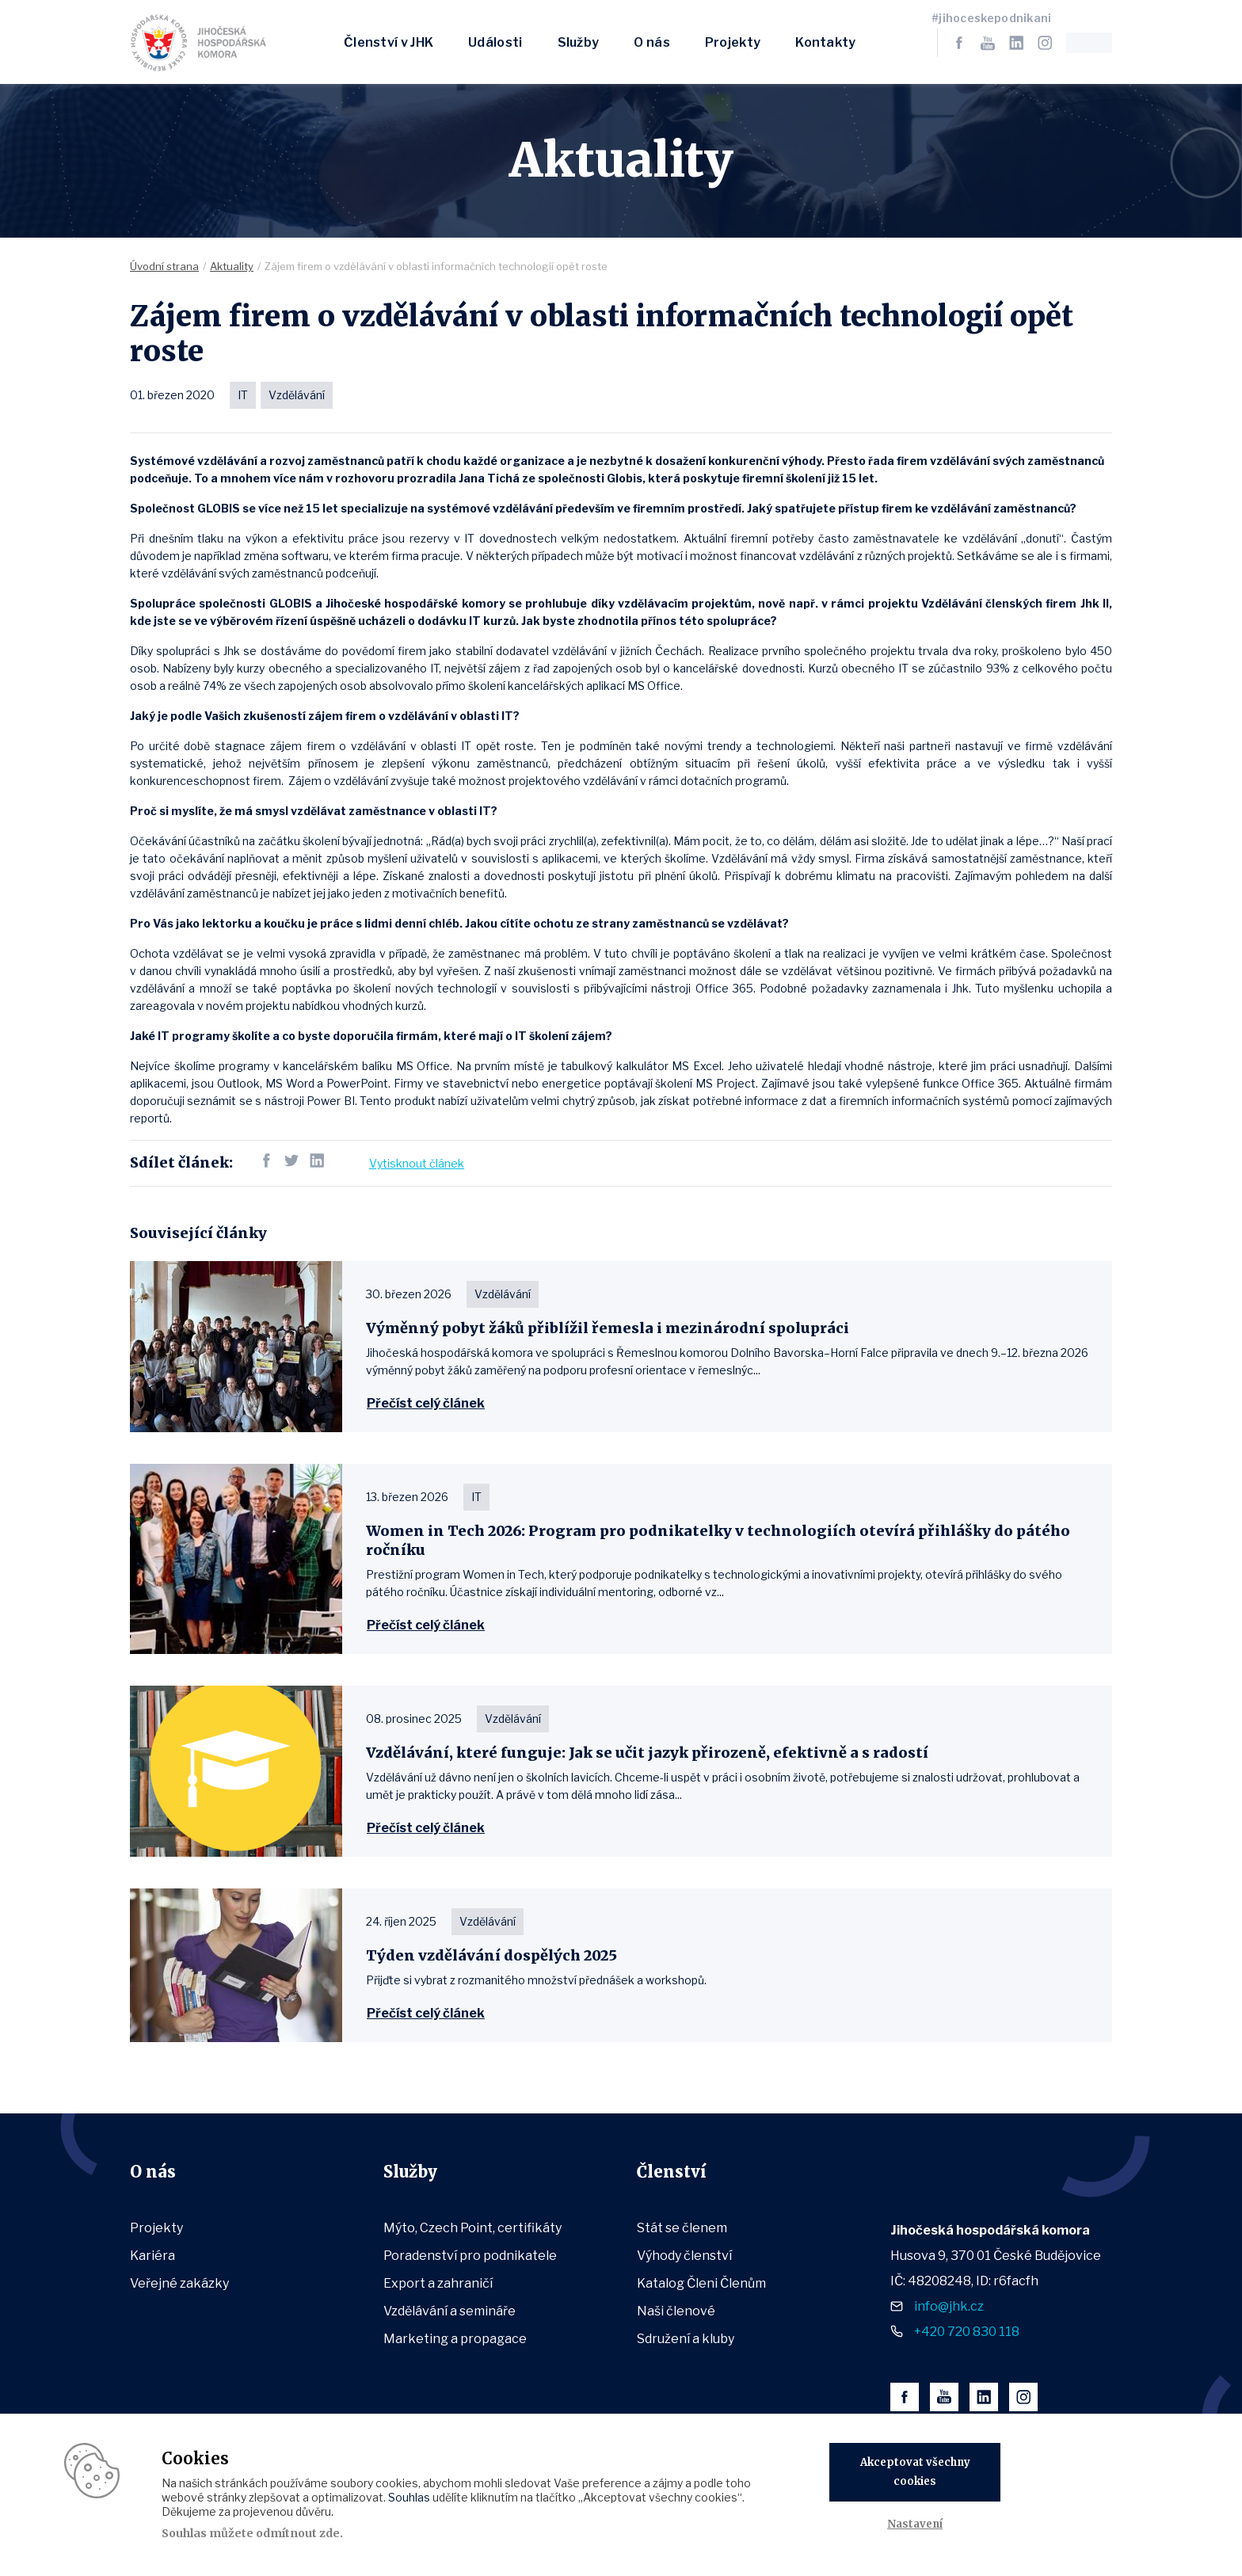 This screenshot has width=1242, height=2576. I want to click on Marketing a propagace, so click(455, 2338).